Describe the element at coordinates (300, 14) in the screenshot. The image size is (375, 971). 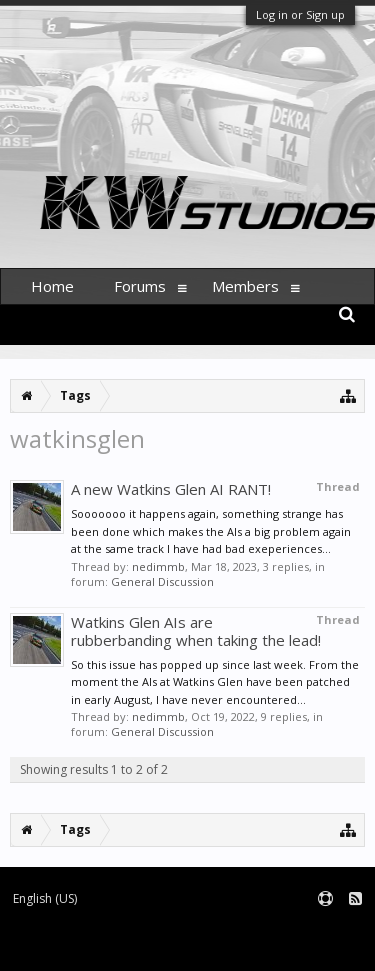
I see `Log in or Sign up` at that location.